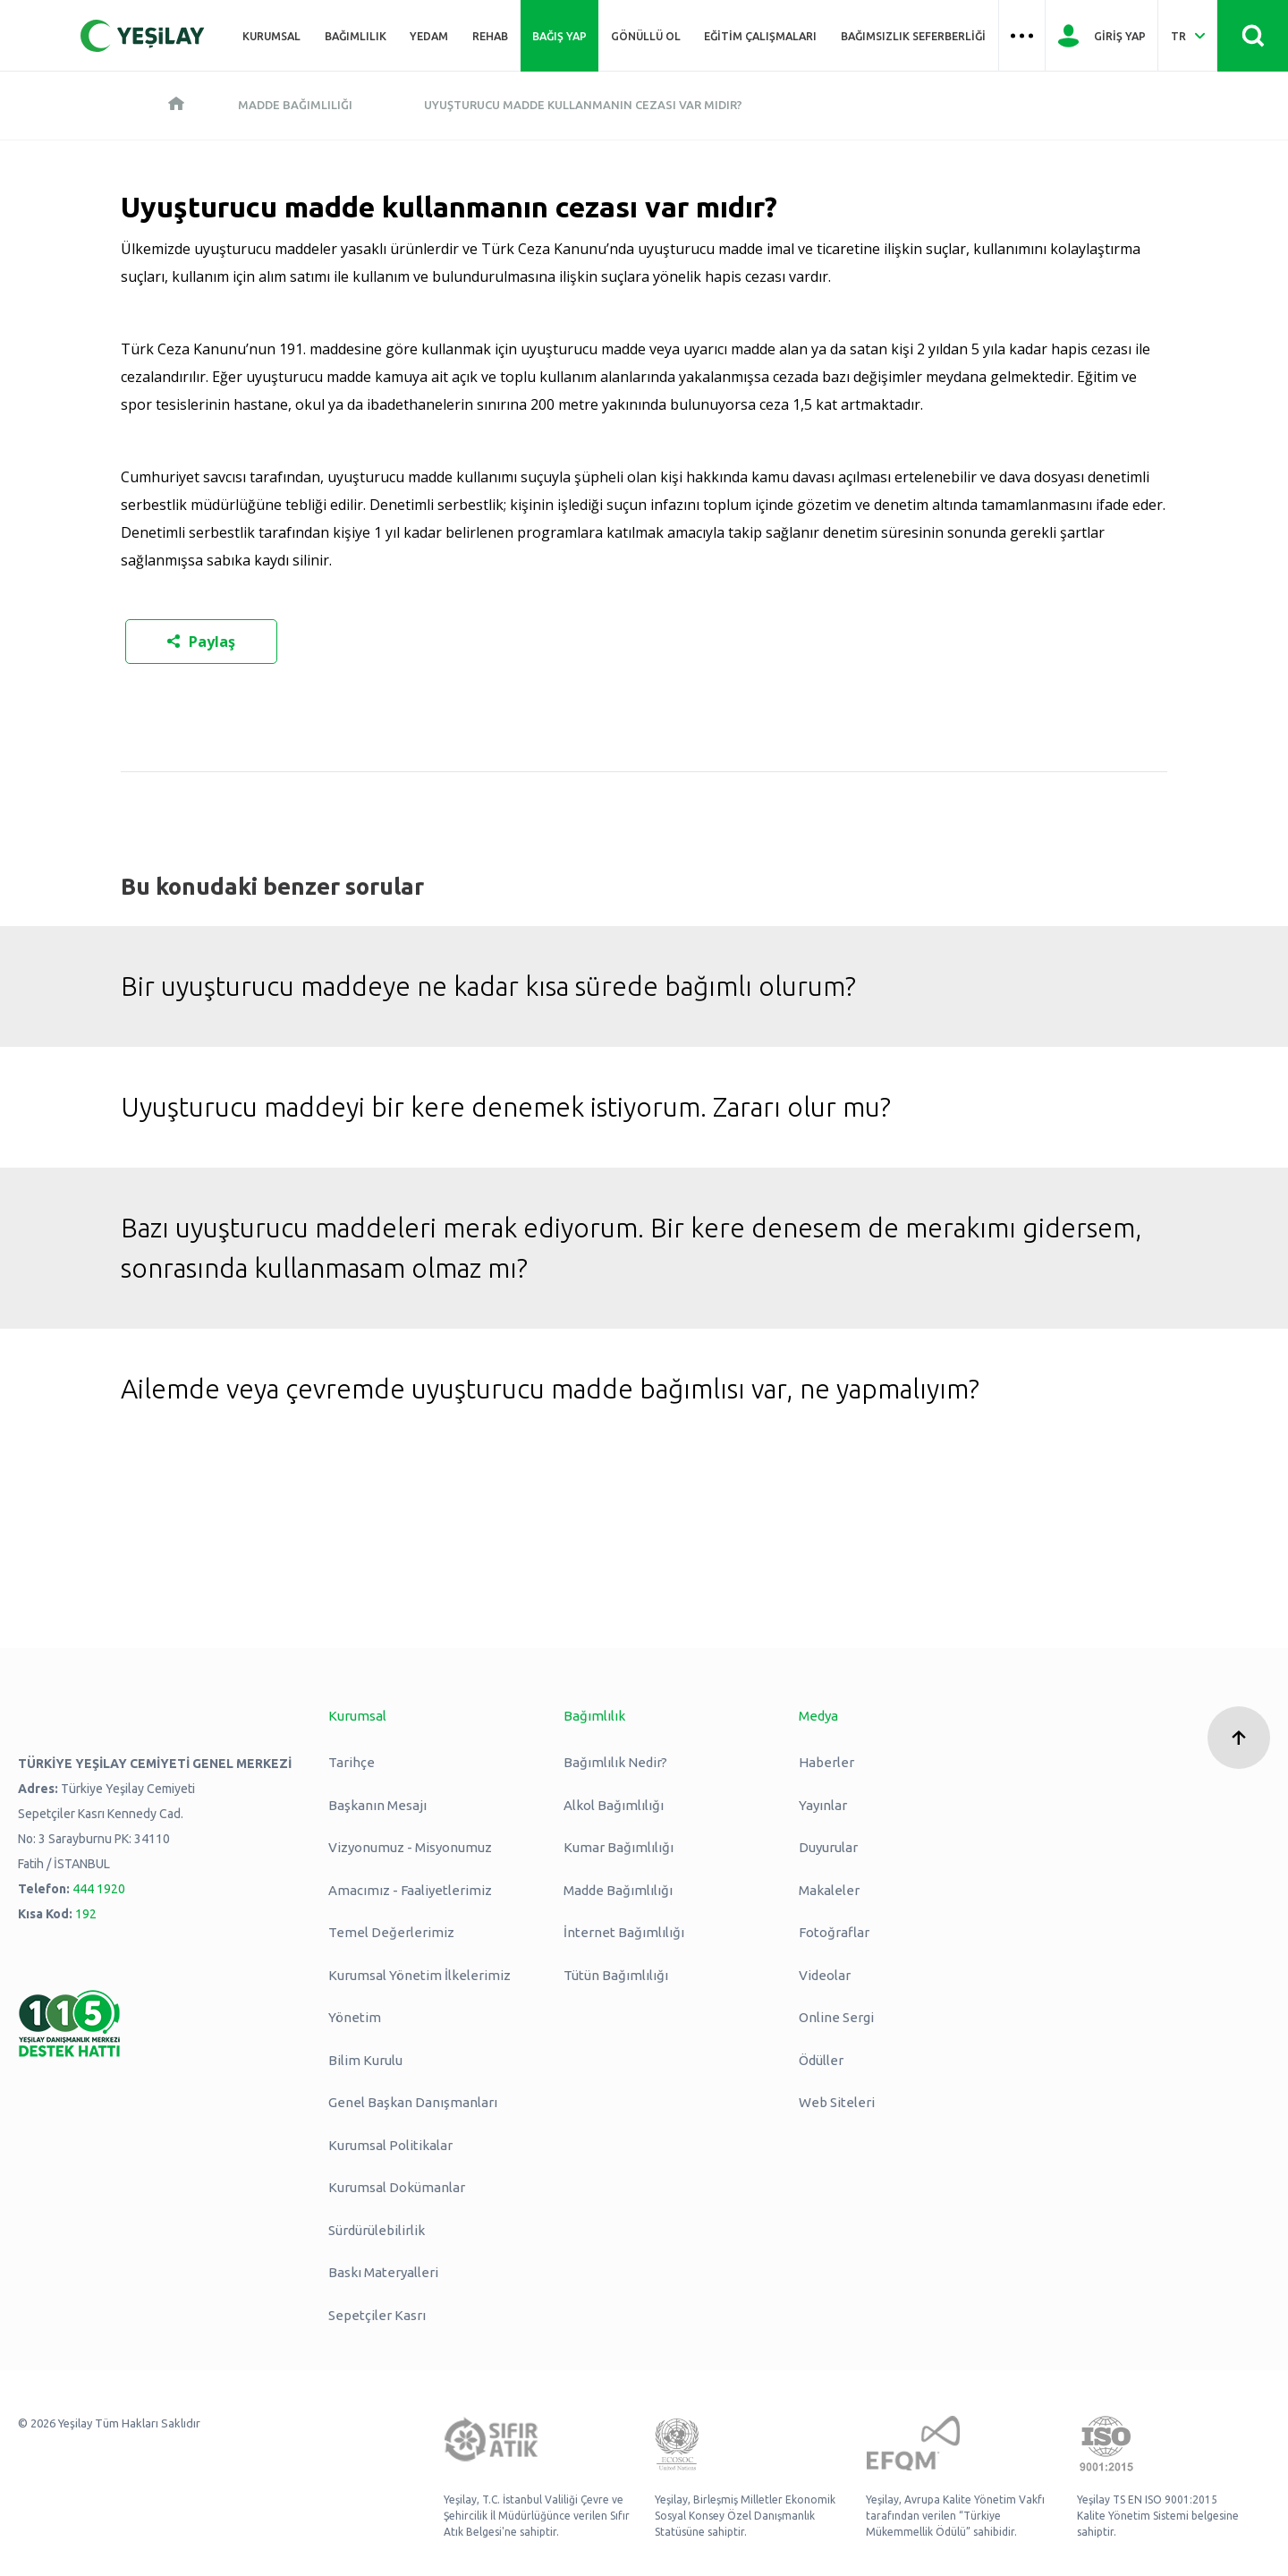 The width and height of the screenshot is (1288, 2576). Describe the element at coordinates (823, 1805) in the screenshot. I see `Yayınlar` at that location.